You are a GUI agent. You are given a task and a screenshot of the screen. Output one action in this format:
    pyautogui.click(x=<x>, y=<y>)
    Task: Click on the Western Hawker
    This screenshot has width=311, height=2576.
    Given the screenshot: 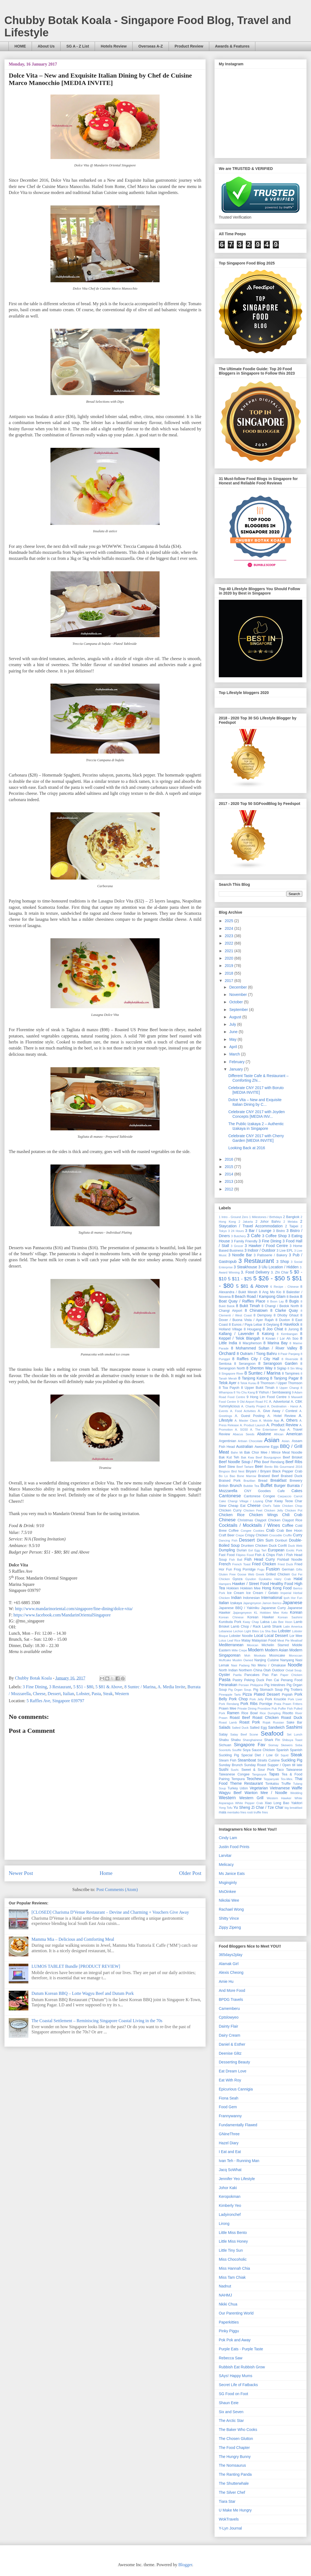 What is the action you would take?
    pyautogui.click(x=279, y=1798)
    